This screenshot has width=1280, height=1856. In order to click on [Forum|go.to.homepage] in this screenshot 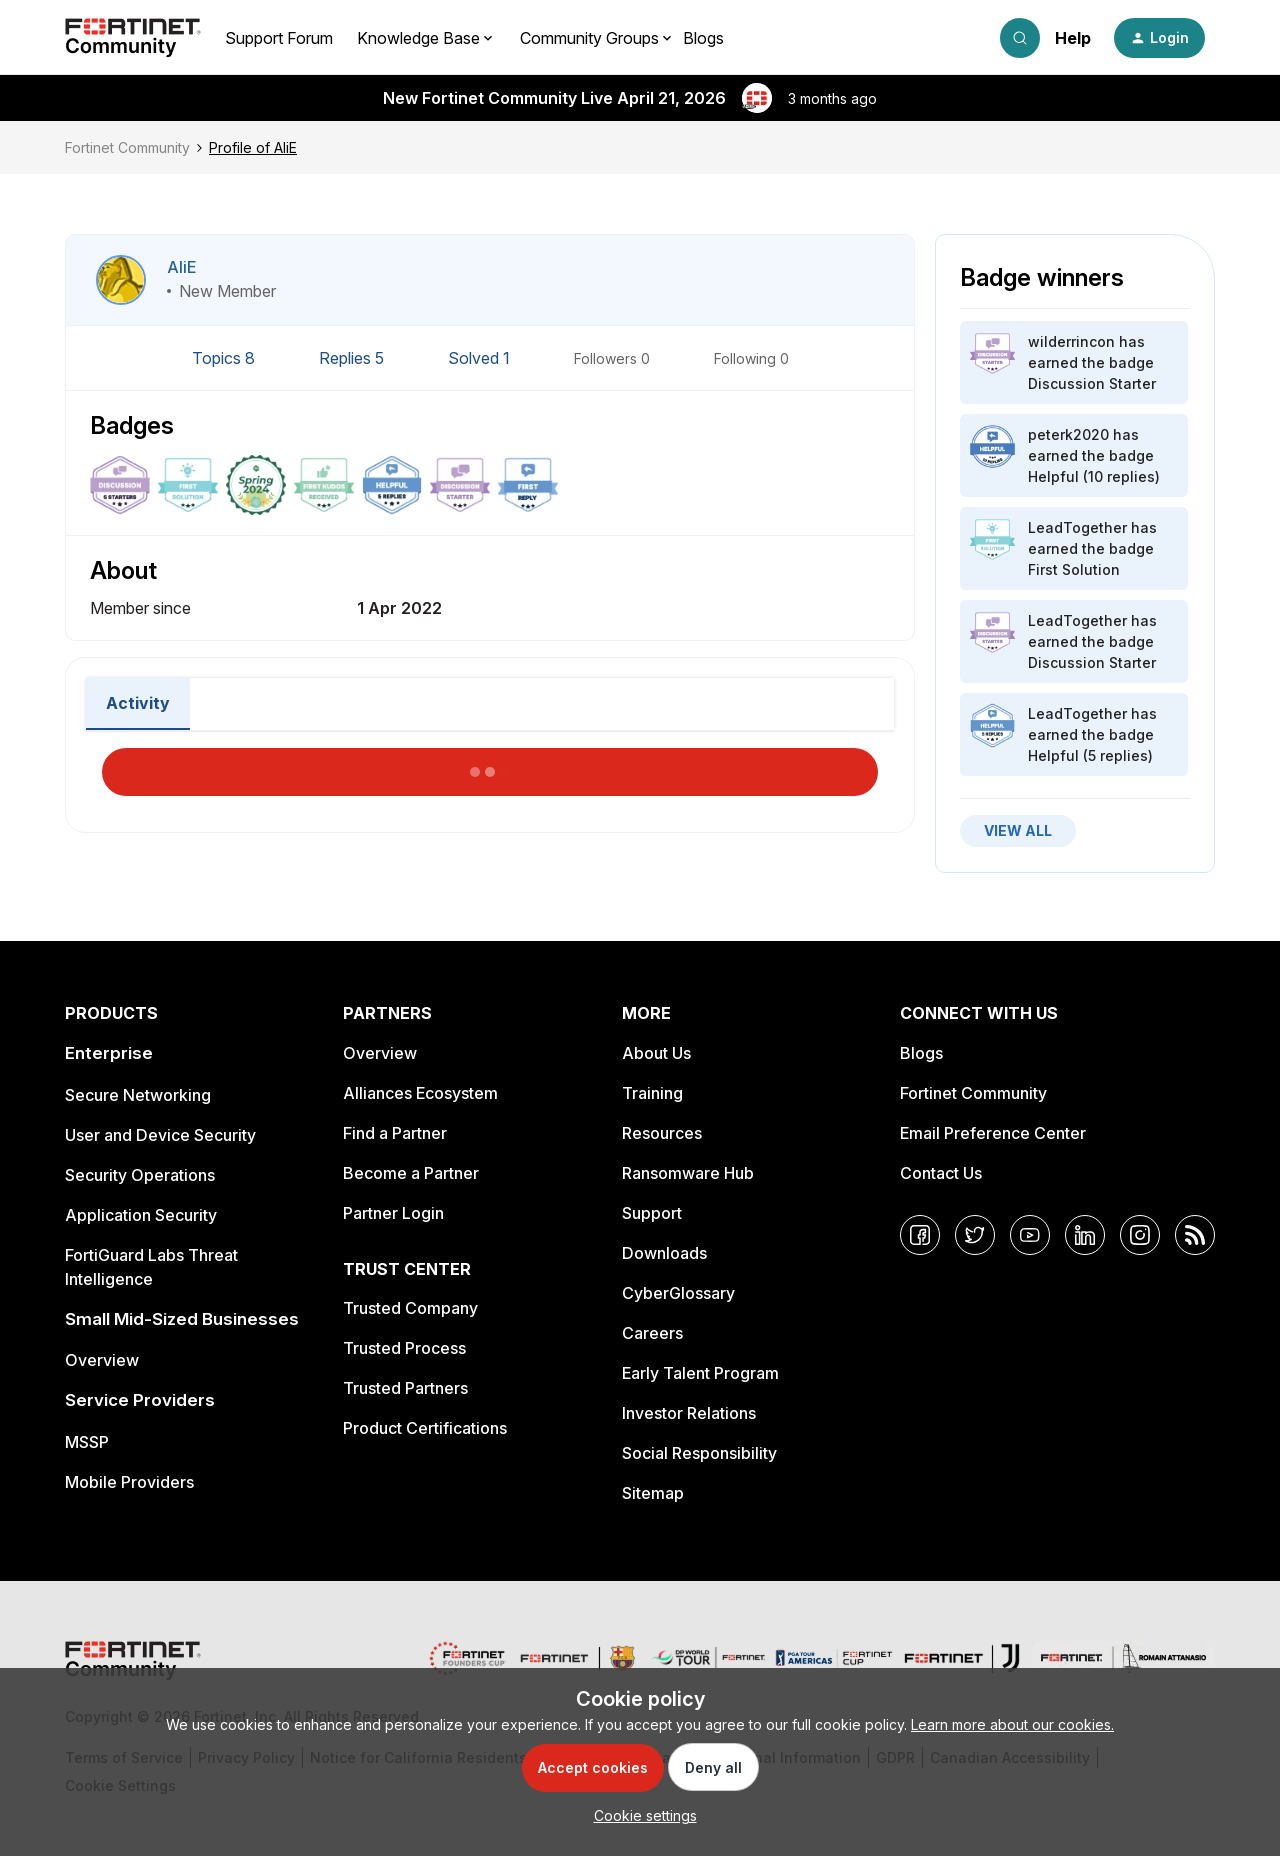, I will do `click(133, 38)`.